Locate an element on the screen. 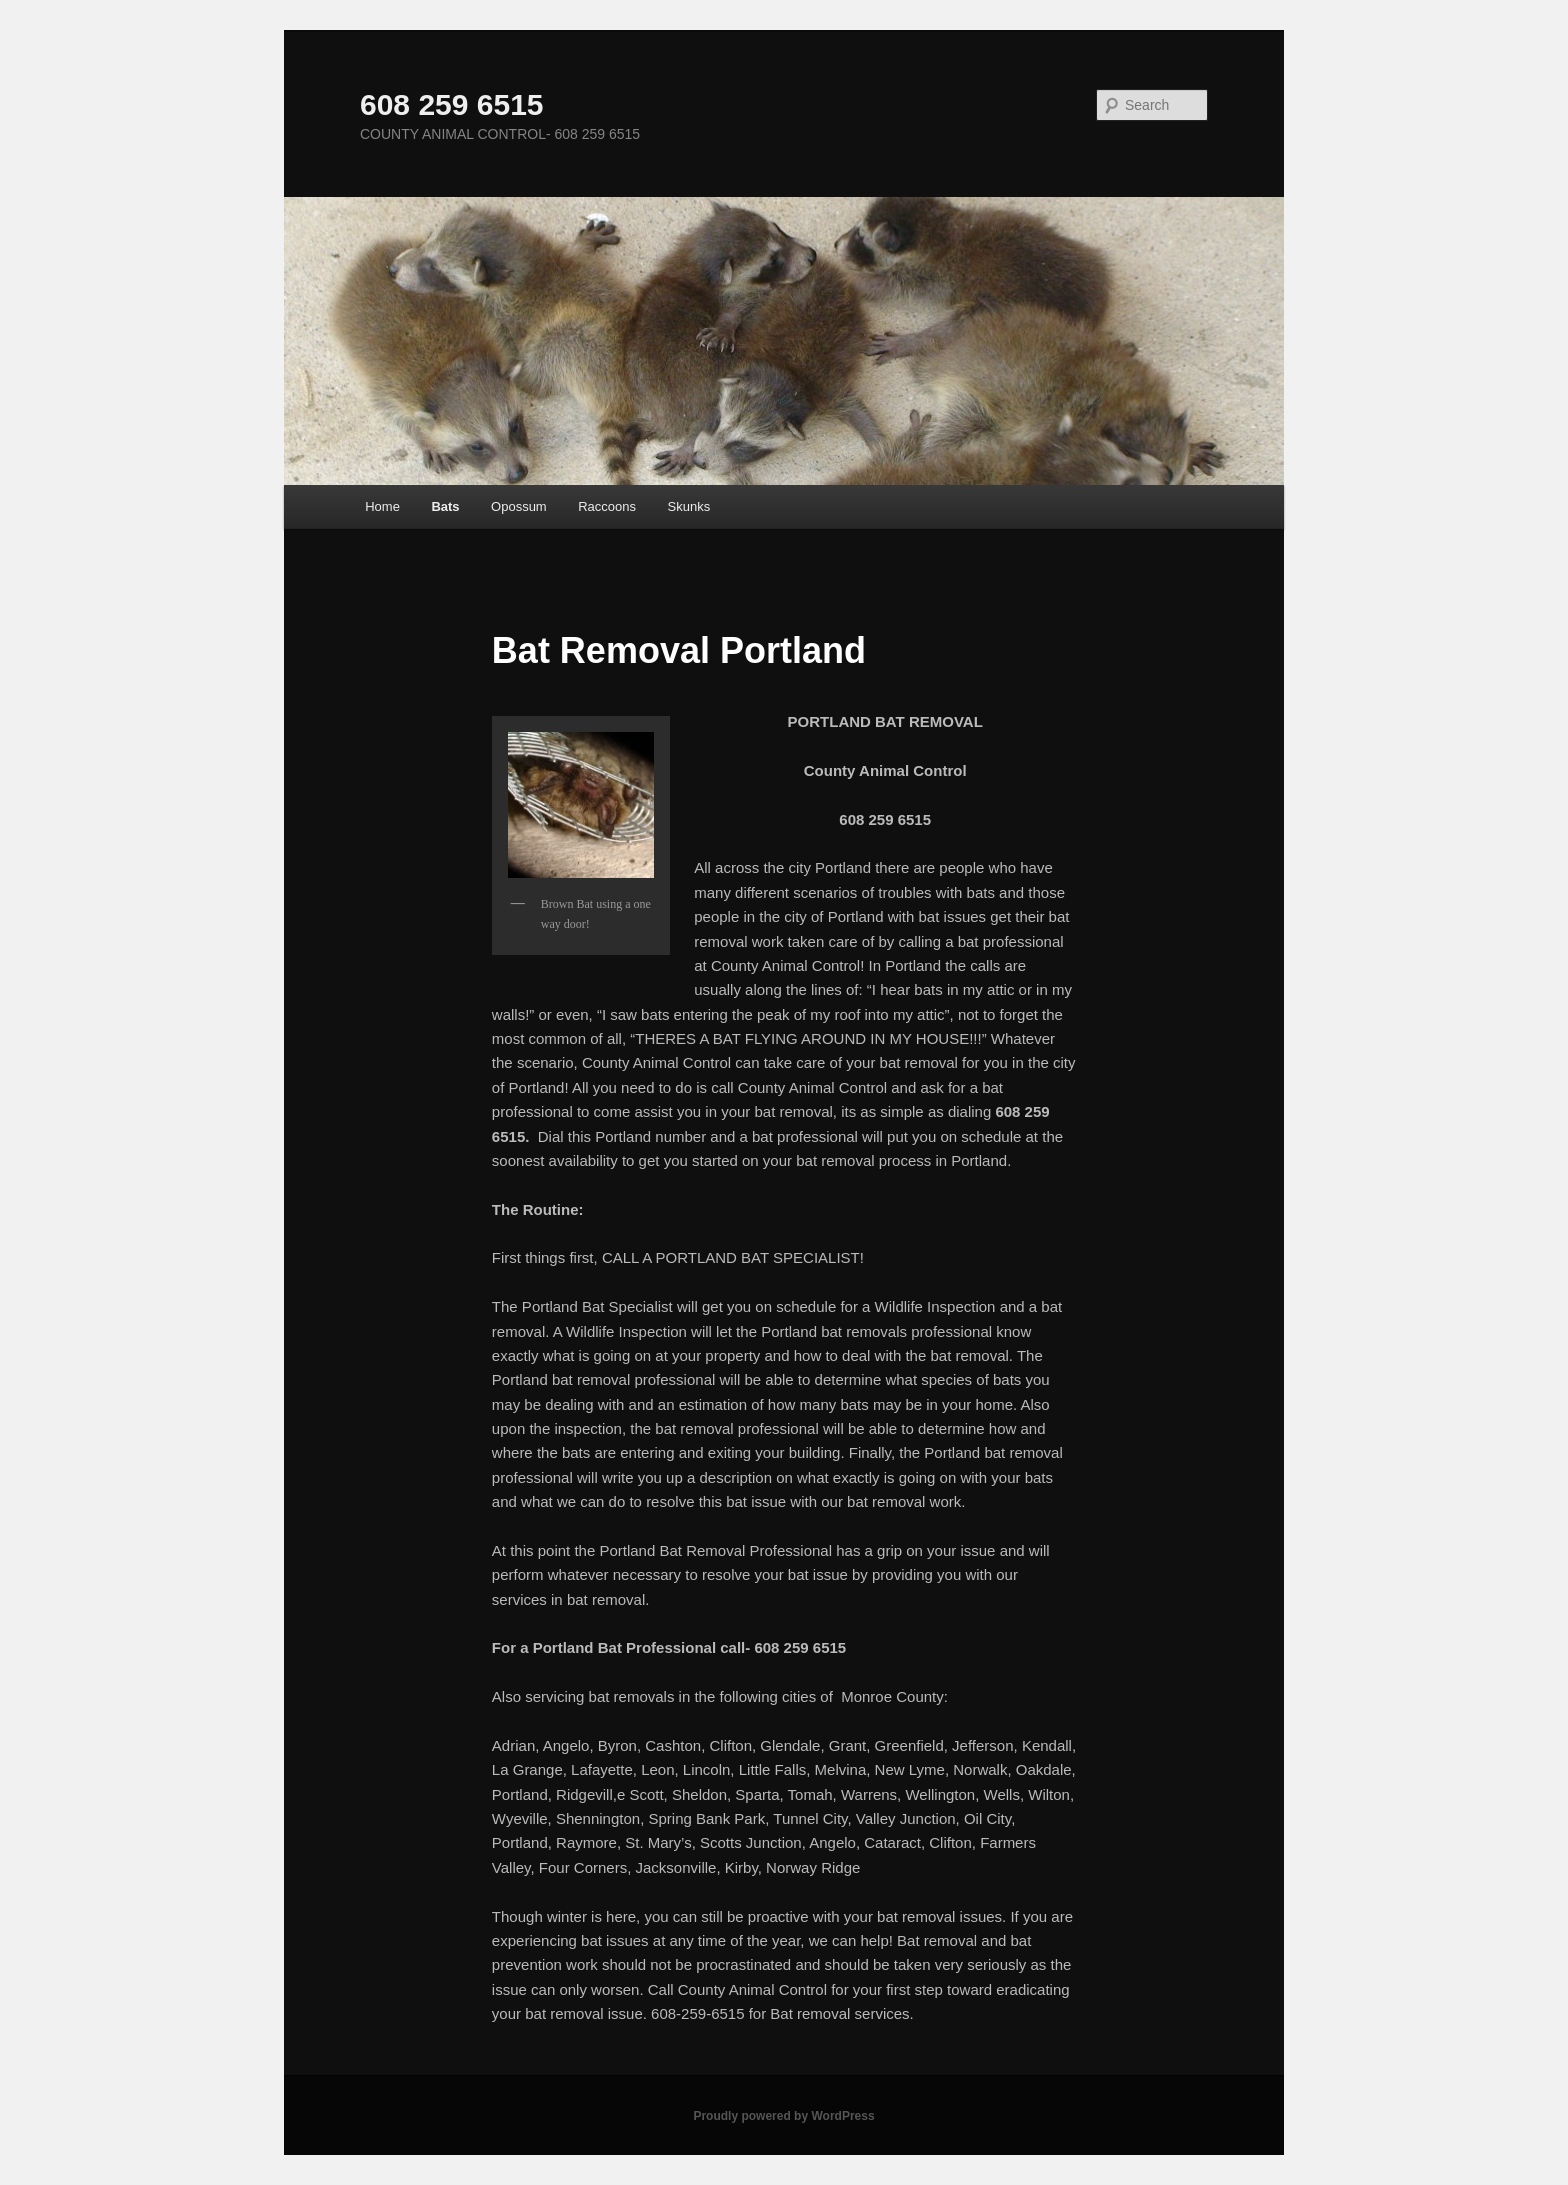 Image resolution: width=1568 pixels, height=2185 pixels. 608 259 6515 is located at coordinates (452, 104).